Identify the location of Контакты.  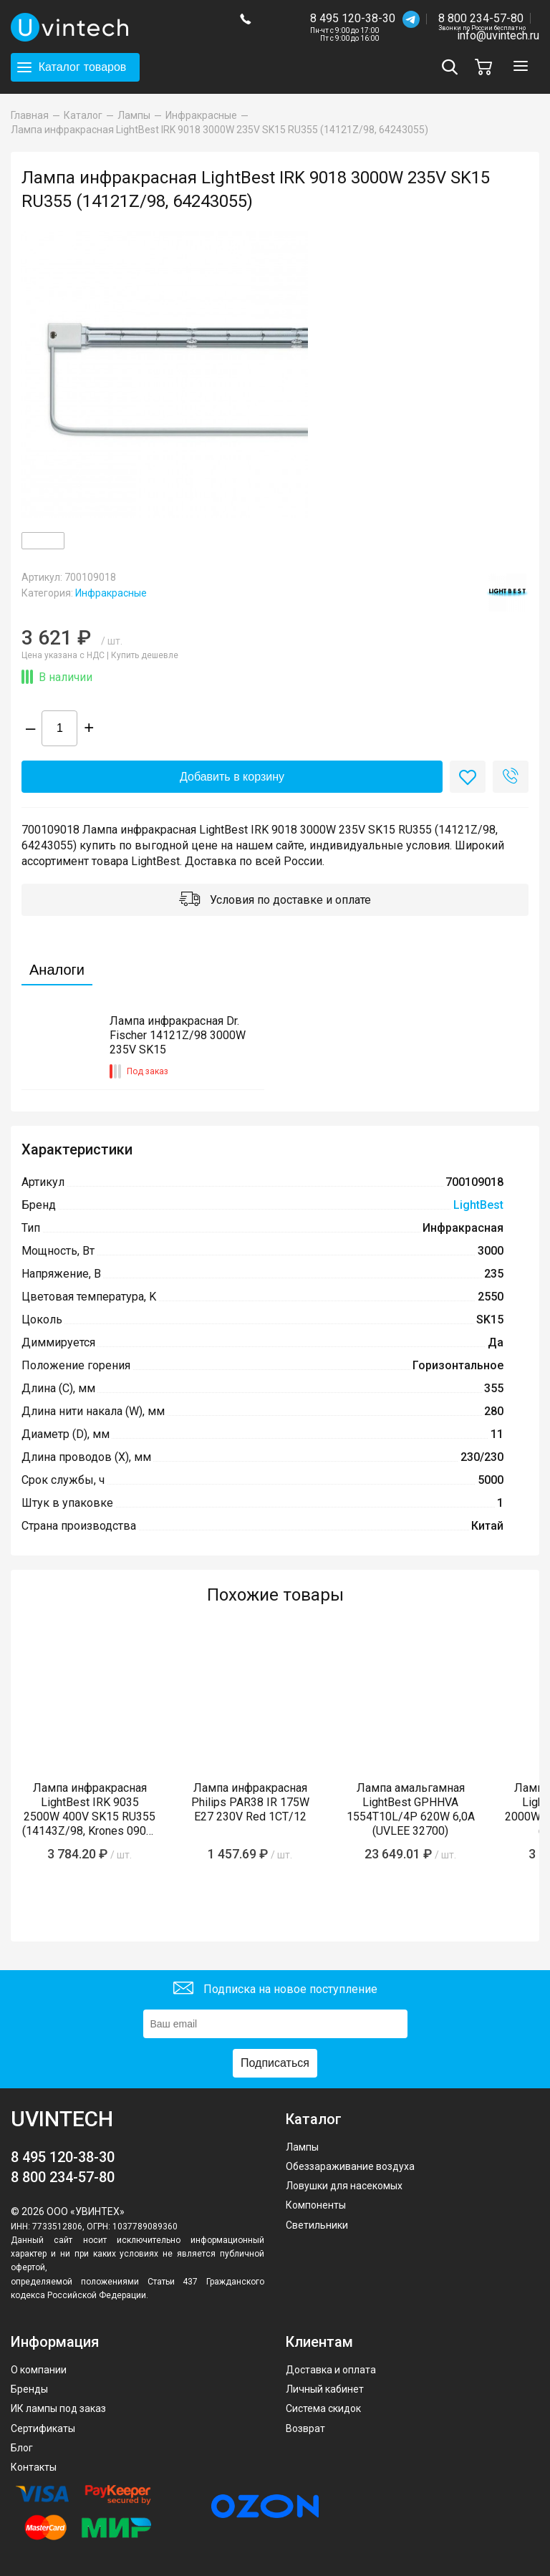
(34, 2467).